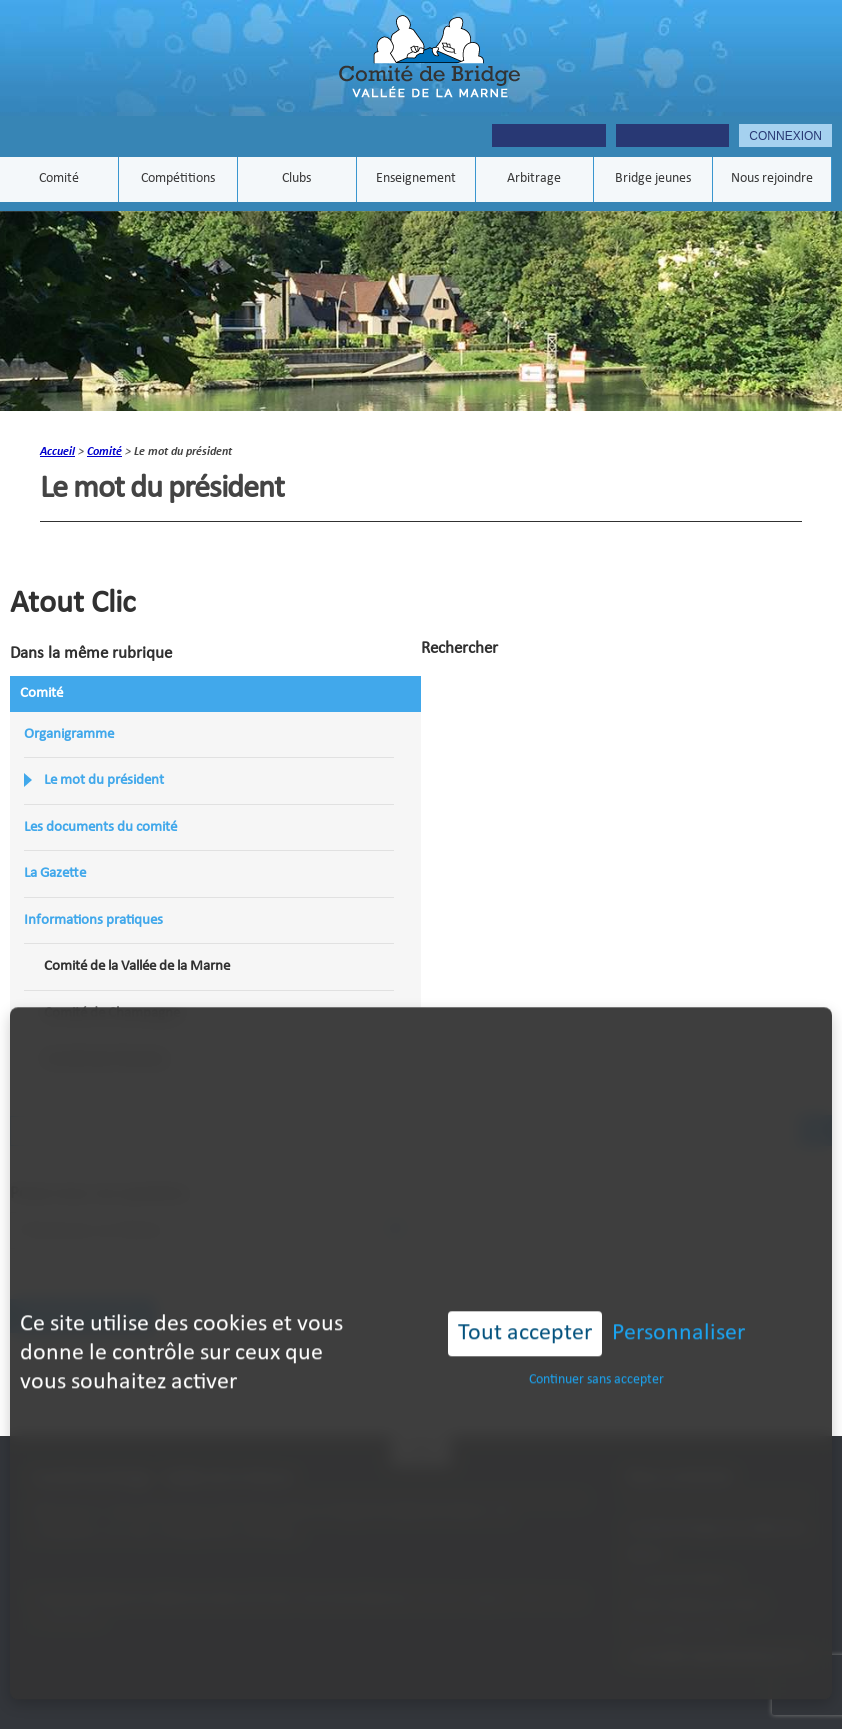 Image resolution: width=842 pixels, height=1729 pixels. Describe the element at coordinates (772, 179) in the screenshot. I see `Nous rejoindre` at that location.